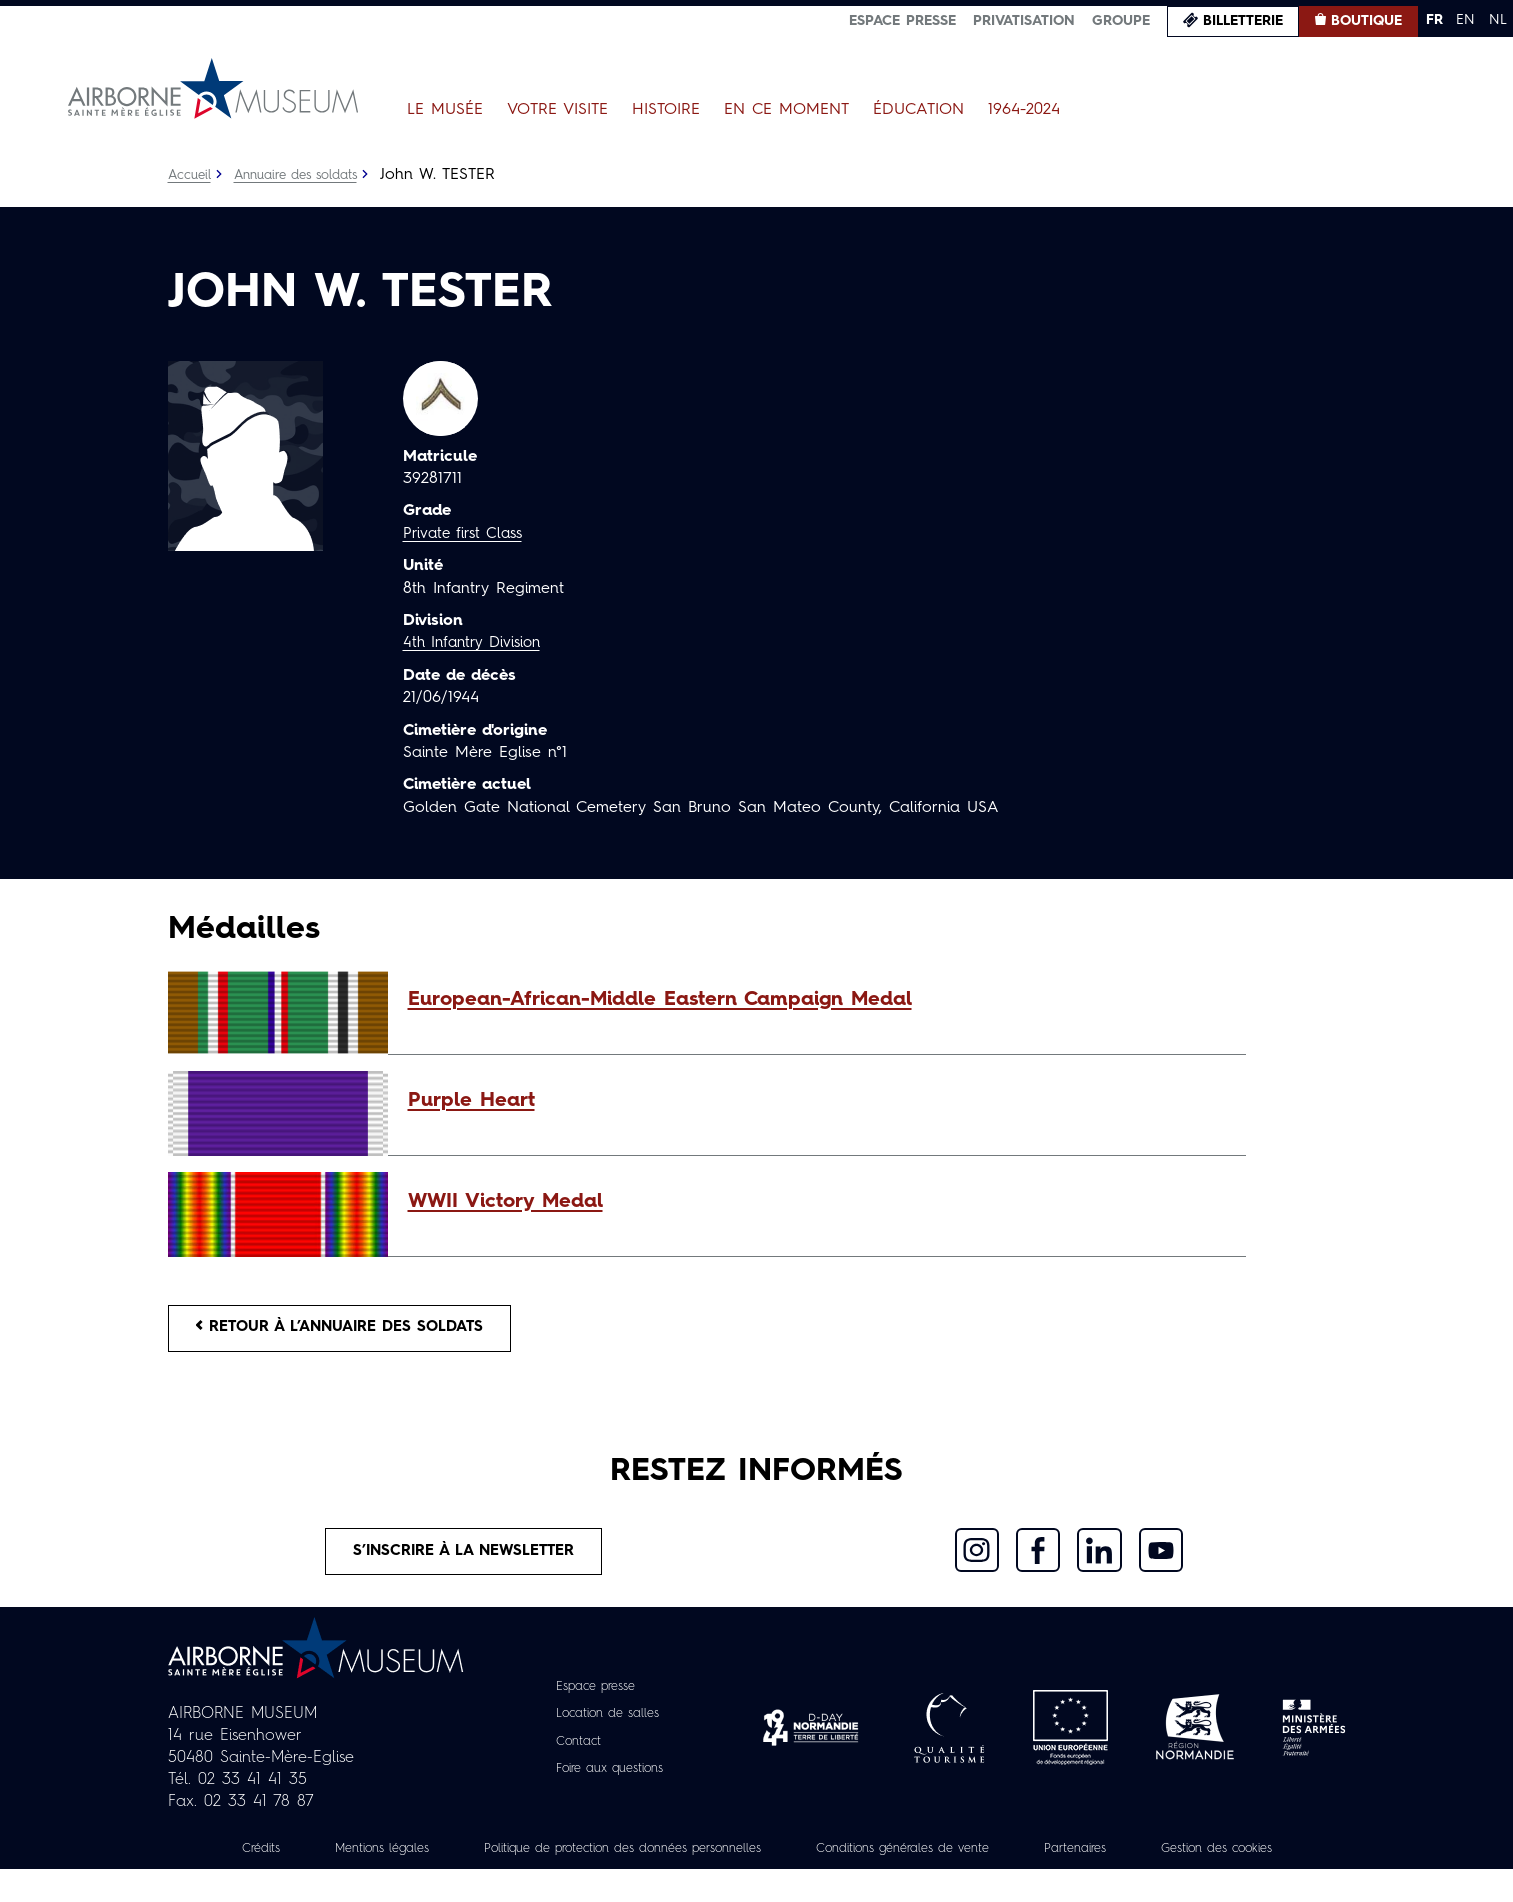 The image size is (1513, 1902). I want to click on Espace presse, so click(902, 21).